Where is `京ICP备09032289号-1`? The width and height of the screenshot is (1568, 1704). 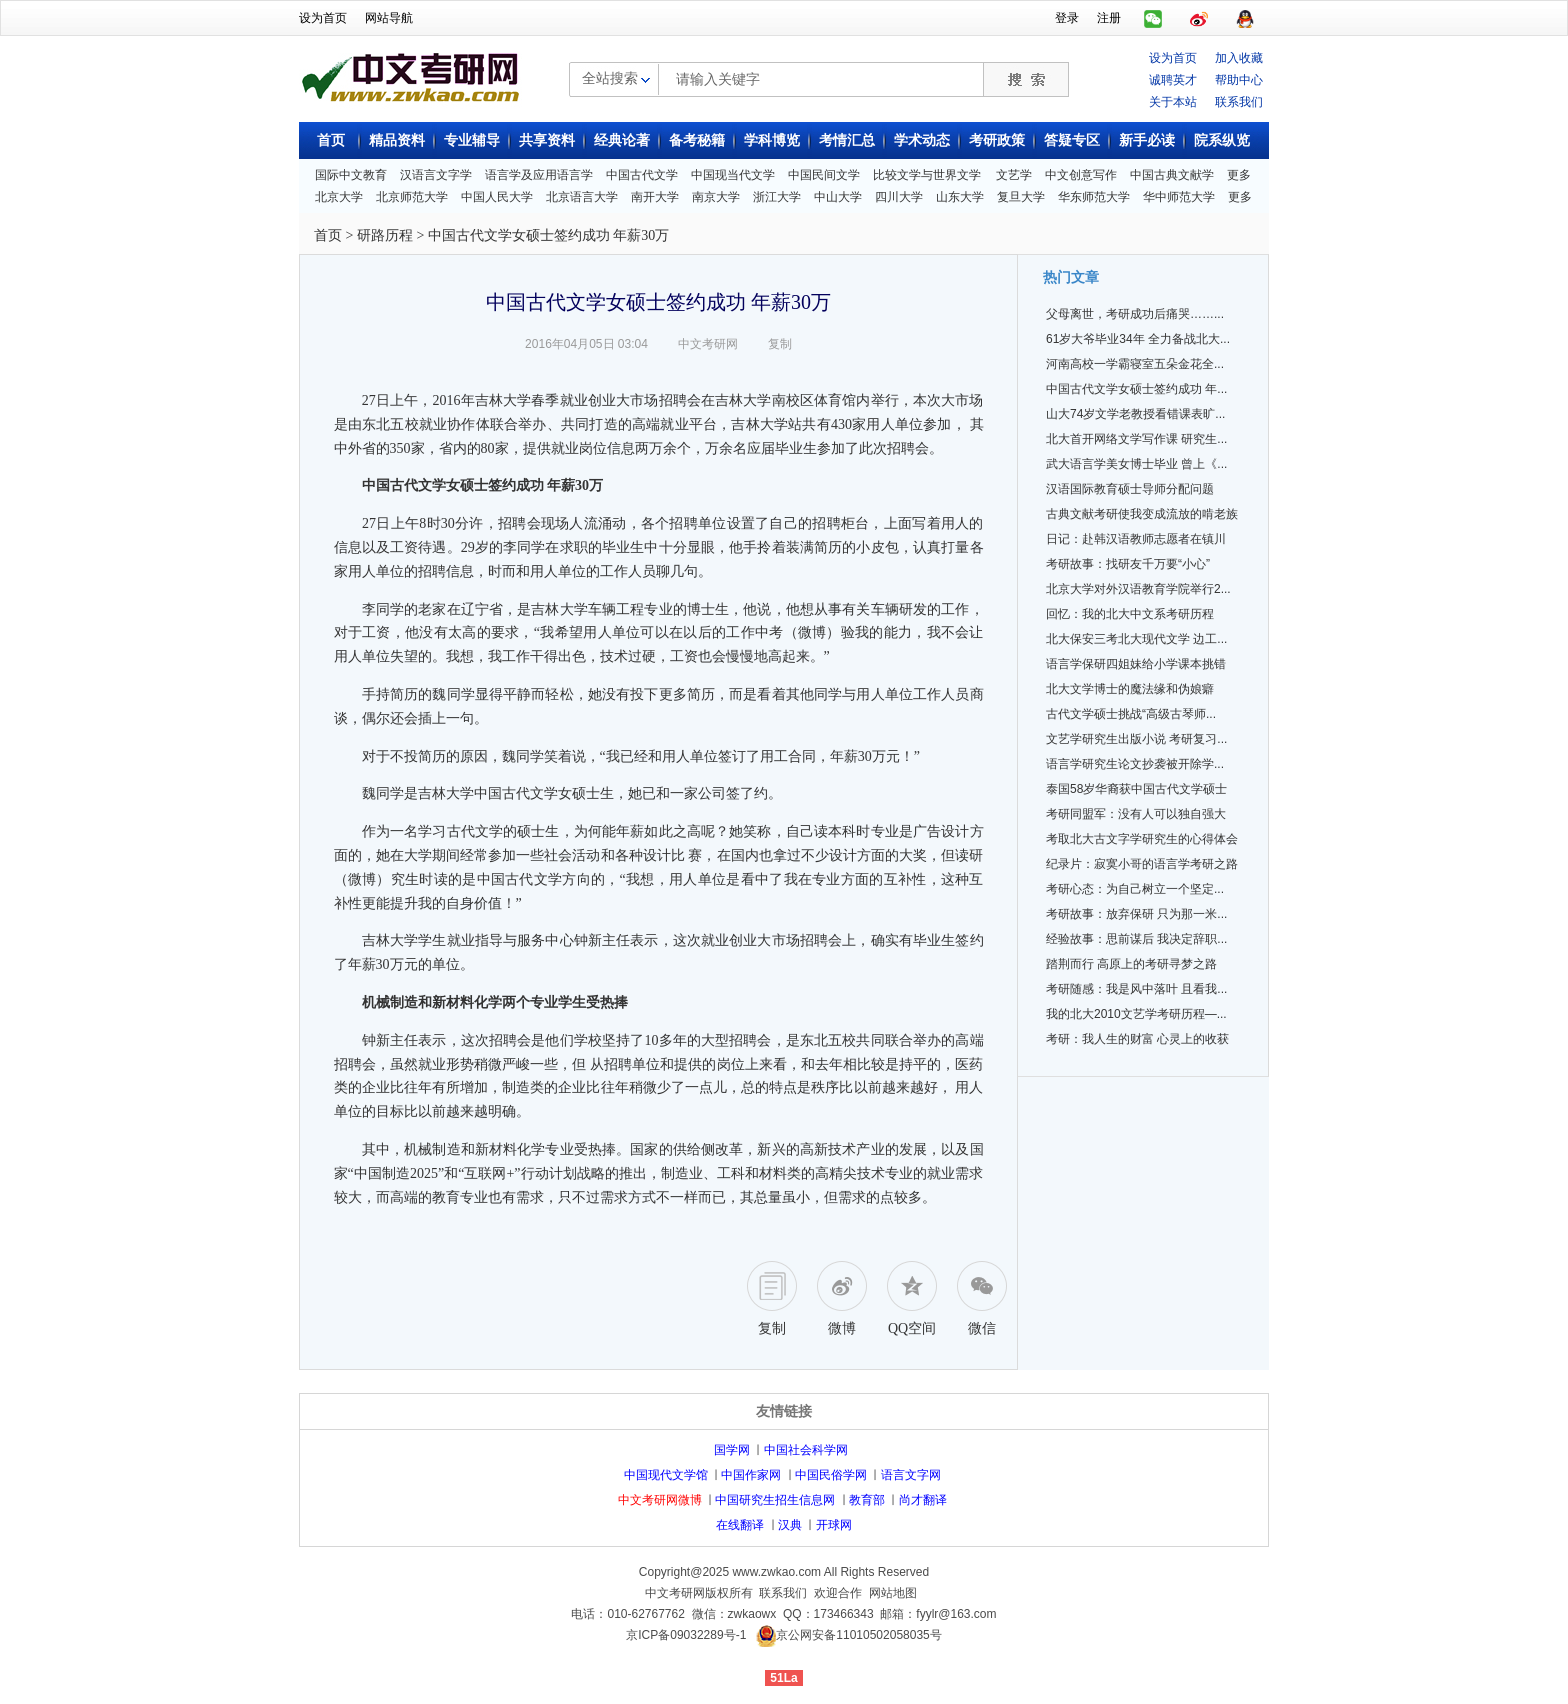 京ICP备09032289号-1 is located at coordinates (686, 1635).